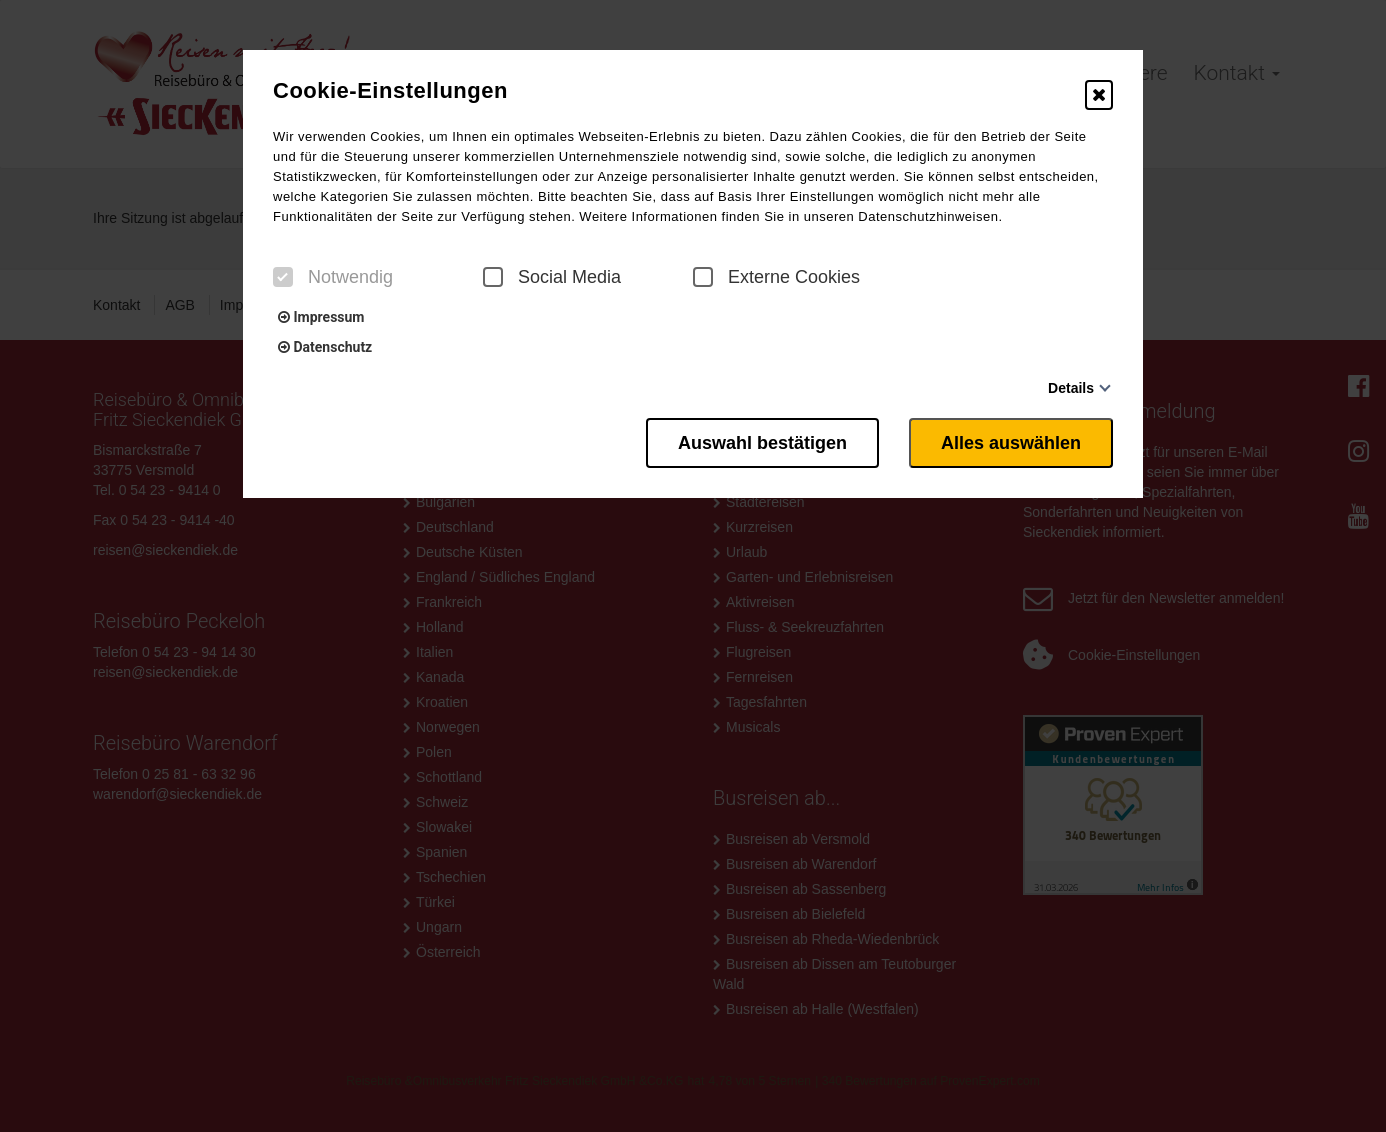  Describe the element at coordinates (283, 277) in the screenshot. I see `[checkbox]` at that location.